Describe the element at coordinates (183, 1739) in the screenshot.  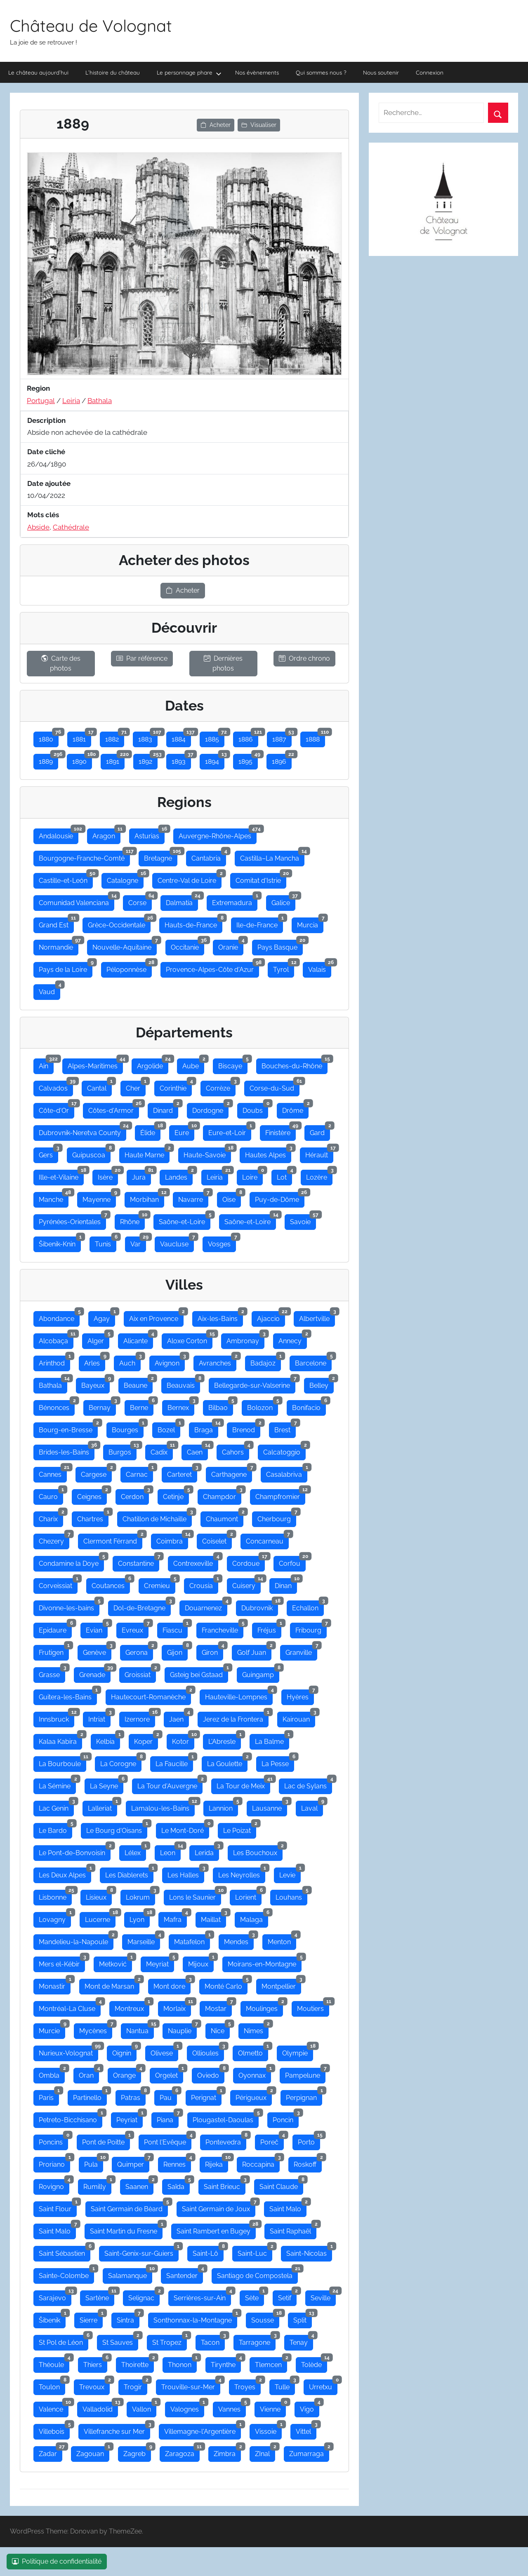
I see `Kotor` at that location.